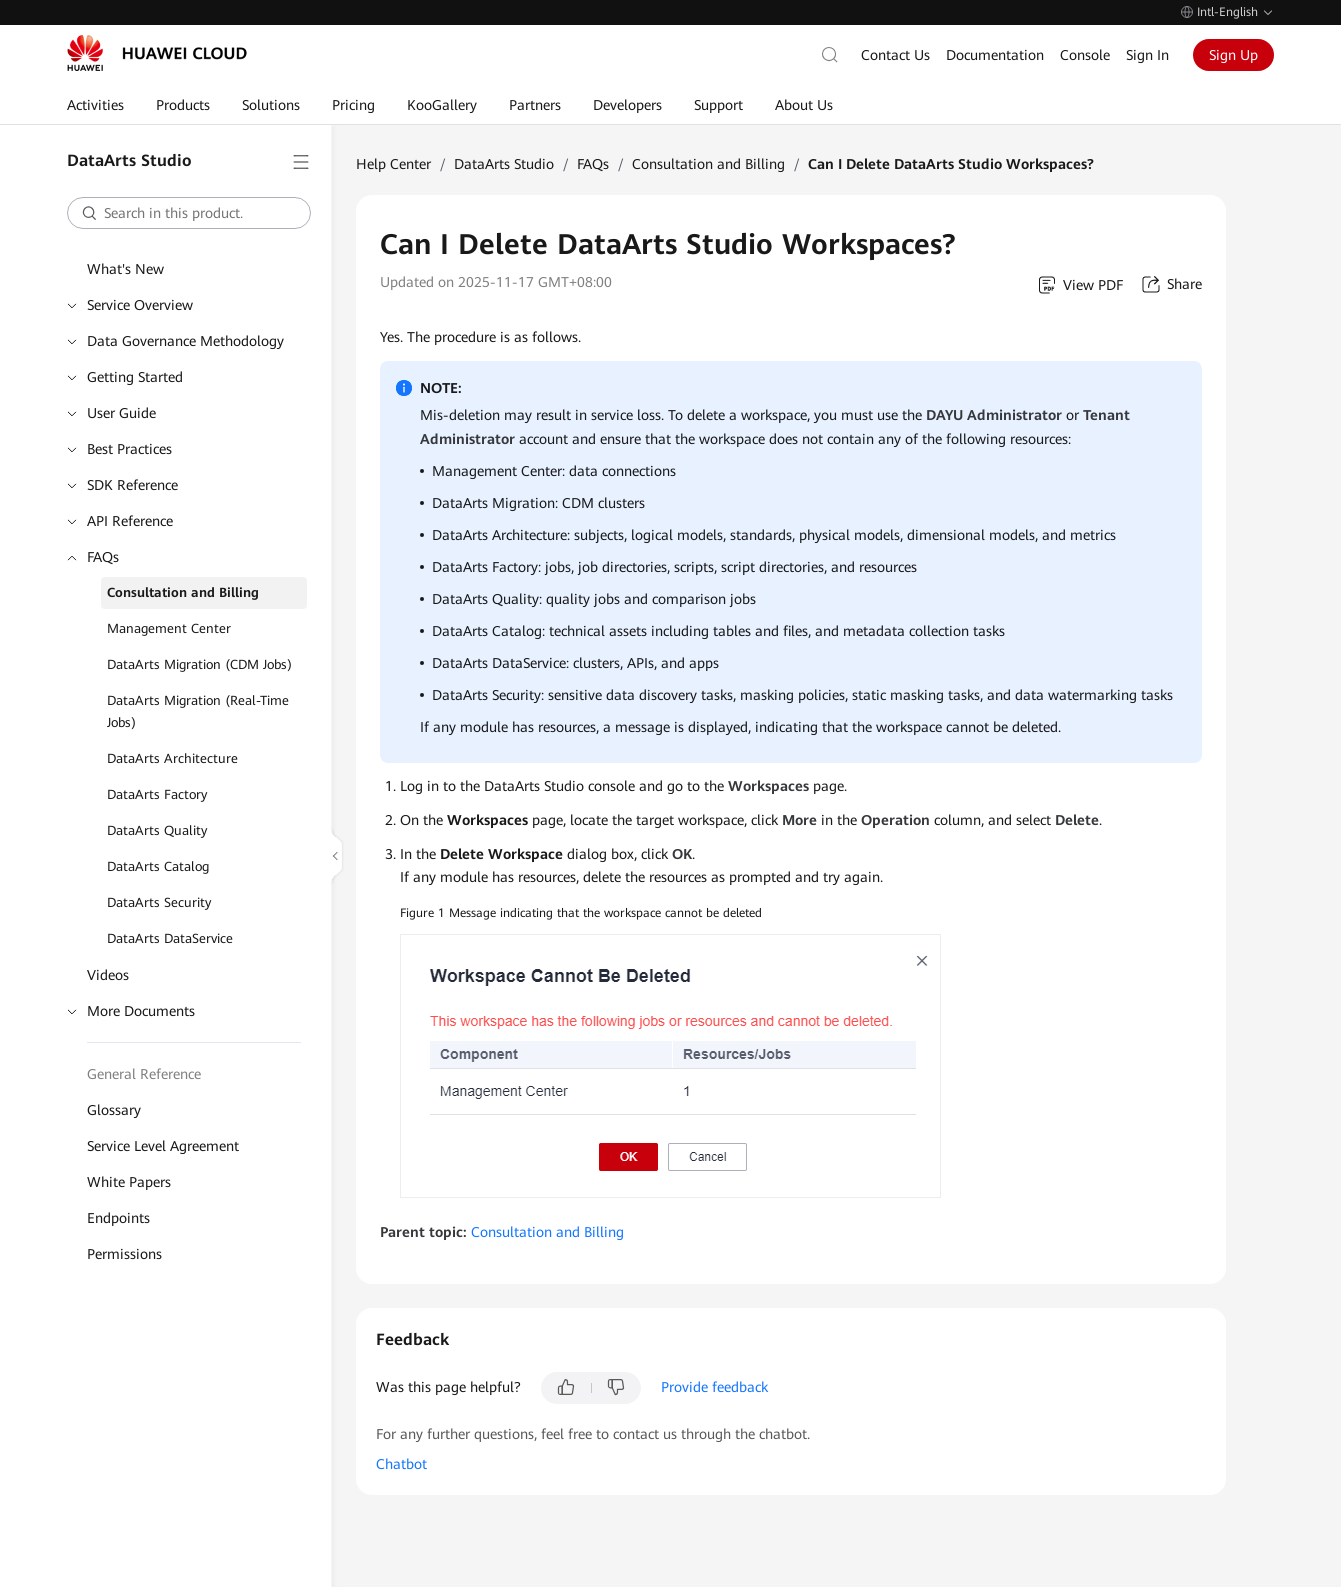 This screenshot has width=1341, height=1587. I want to click on Videos, so click(108, 975).